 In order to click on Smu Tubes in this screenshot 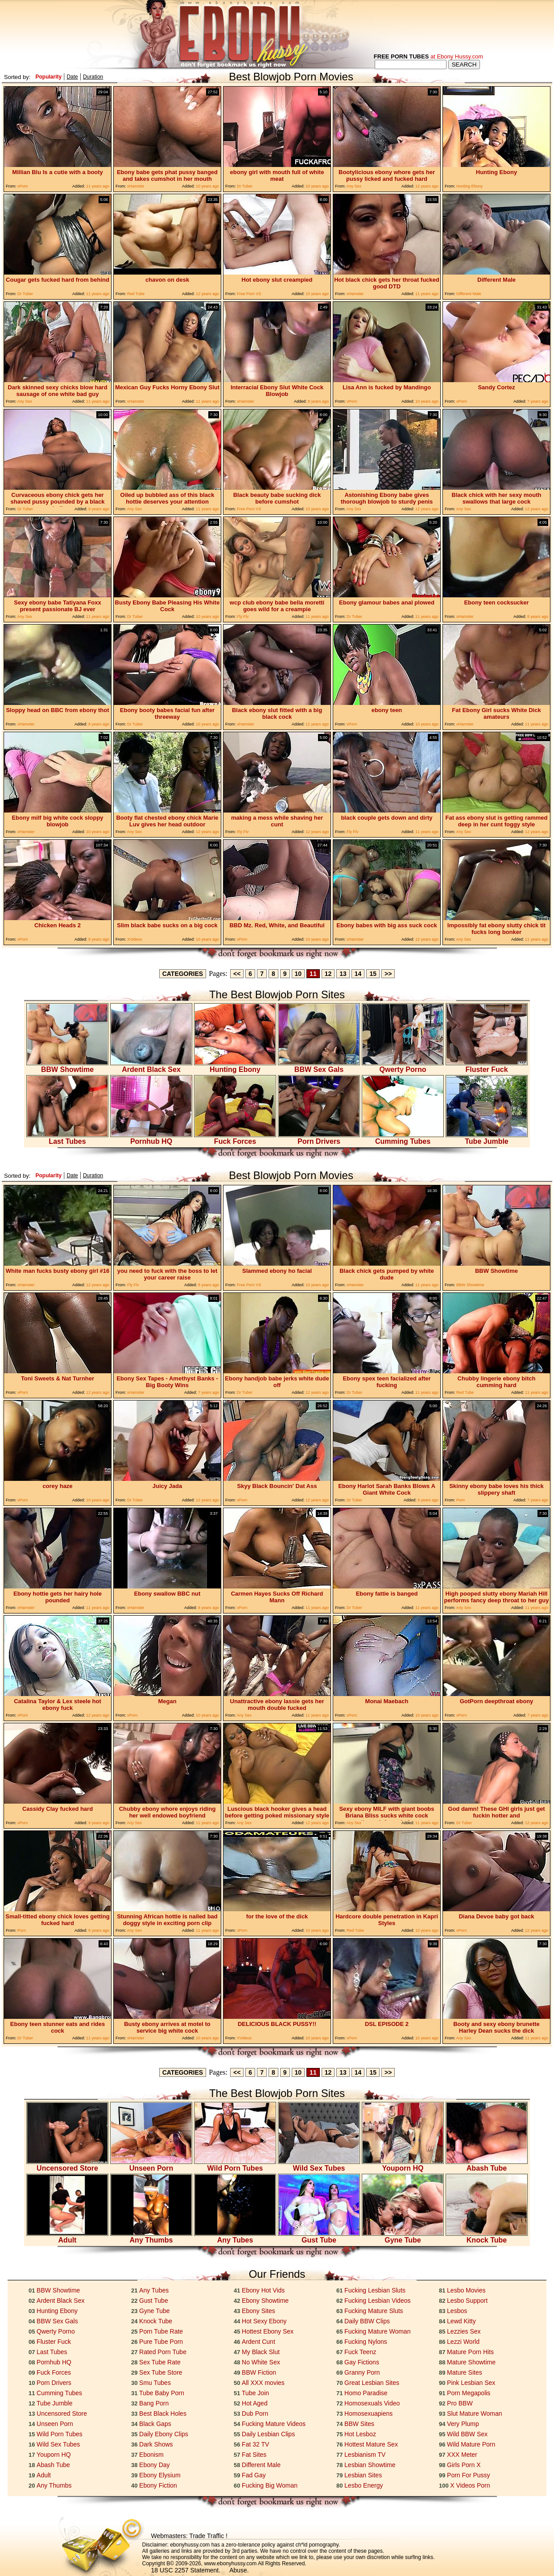, I will do `click(155, 2382)`.